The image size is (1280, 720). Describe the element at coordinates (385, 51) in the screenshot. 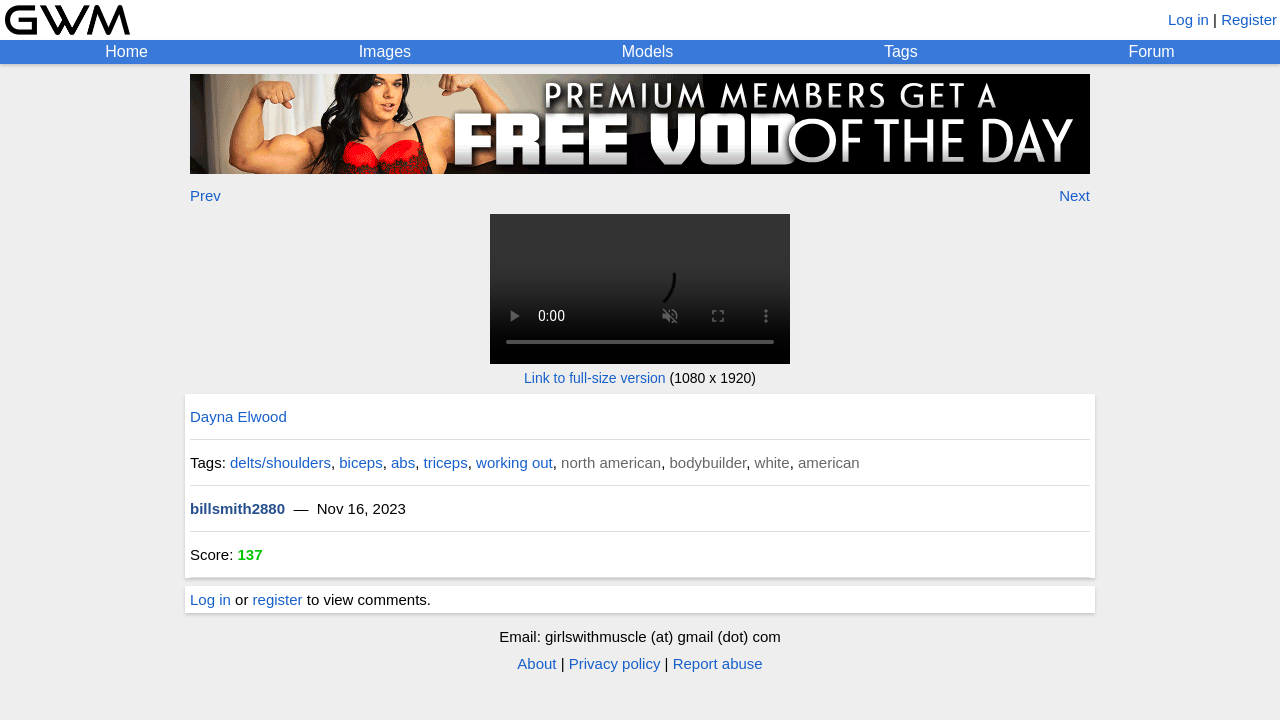

I see `Images` at that location.